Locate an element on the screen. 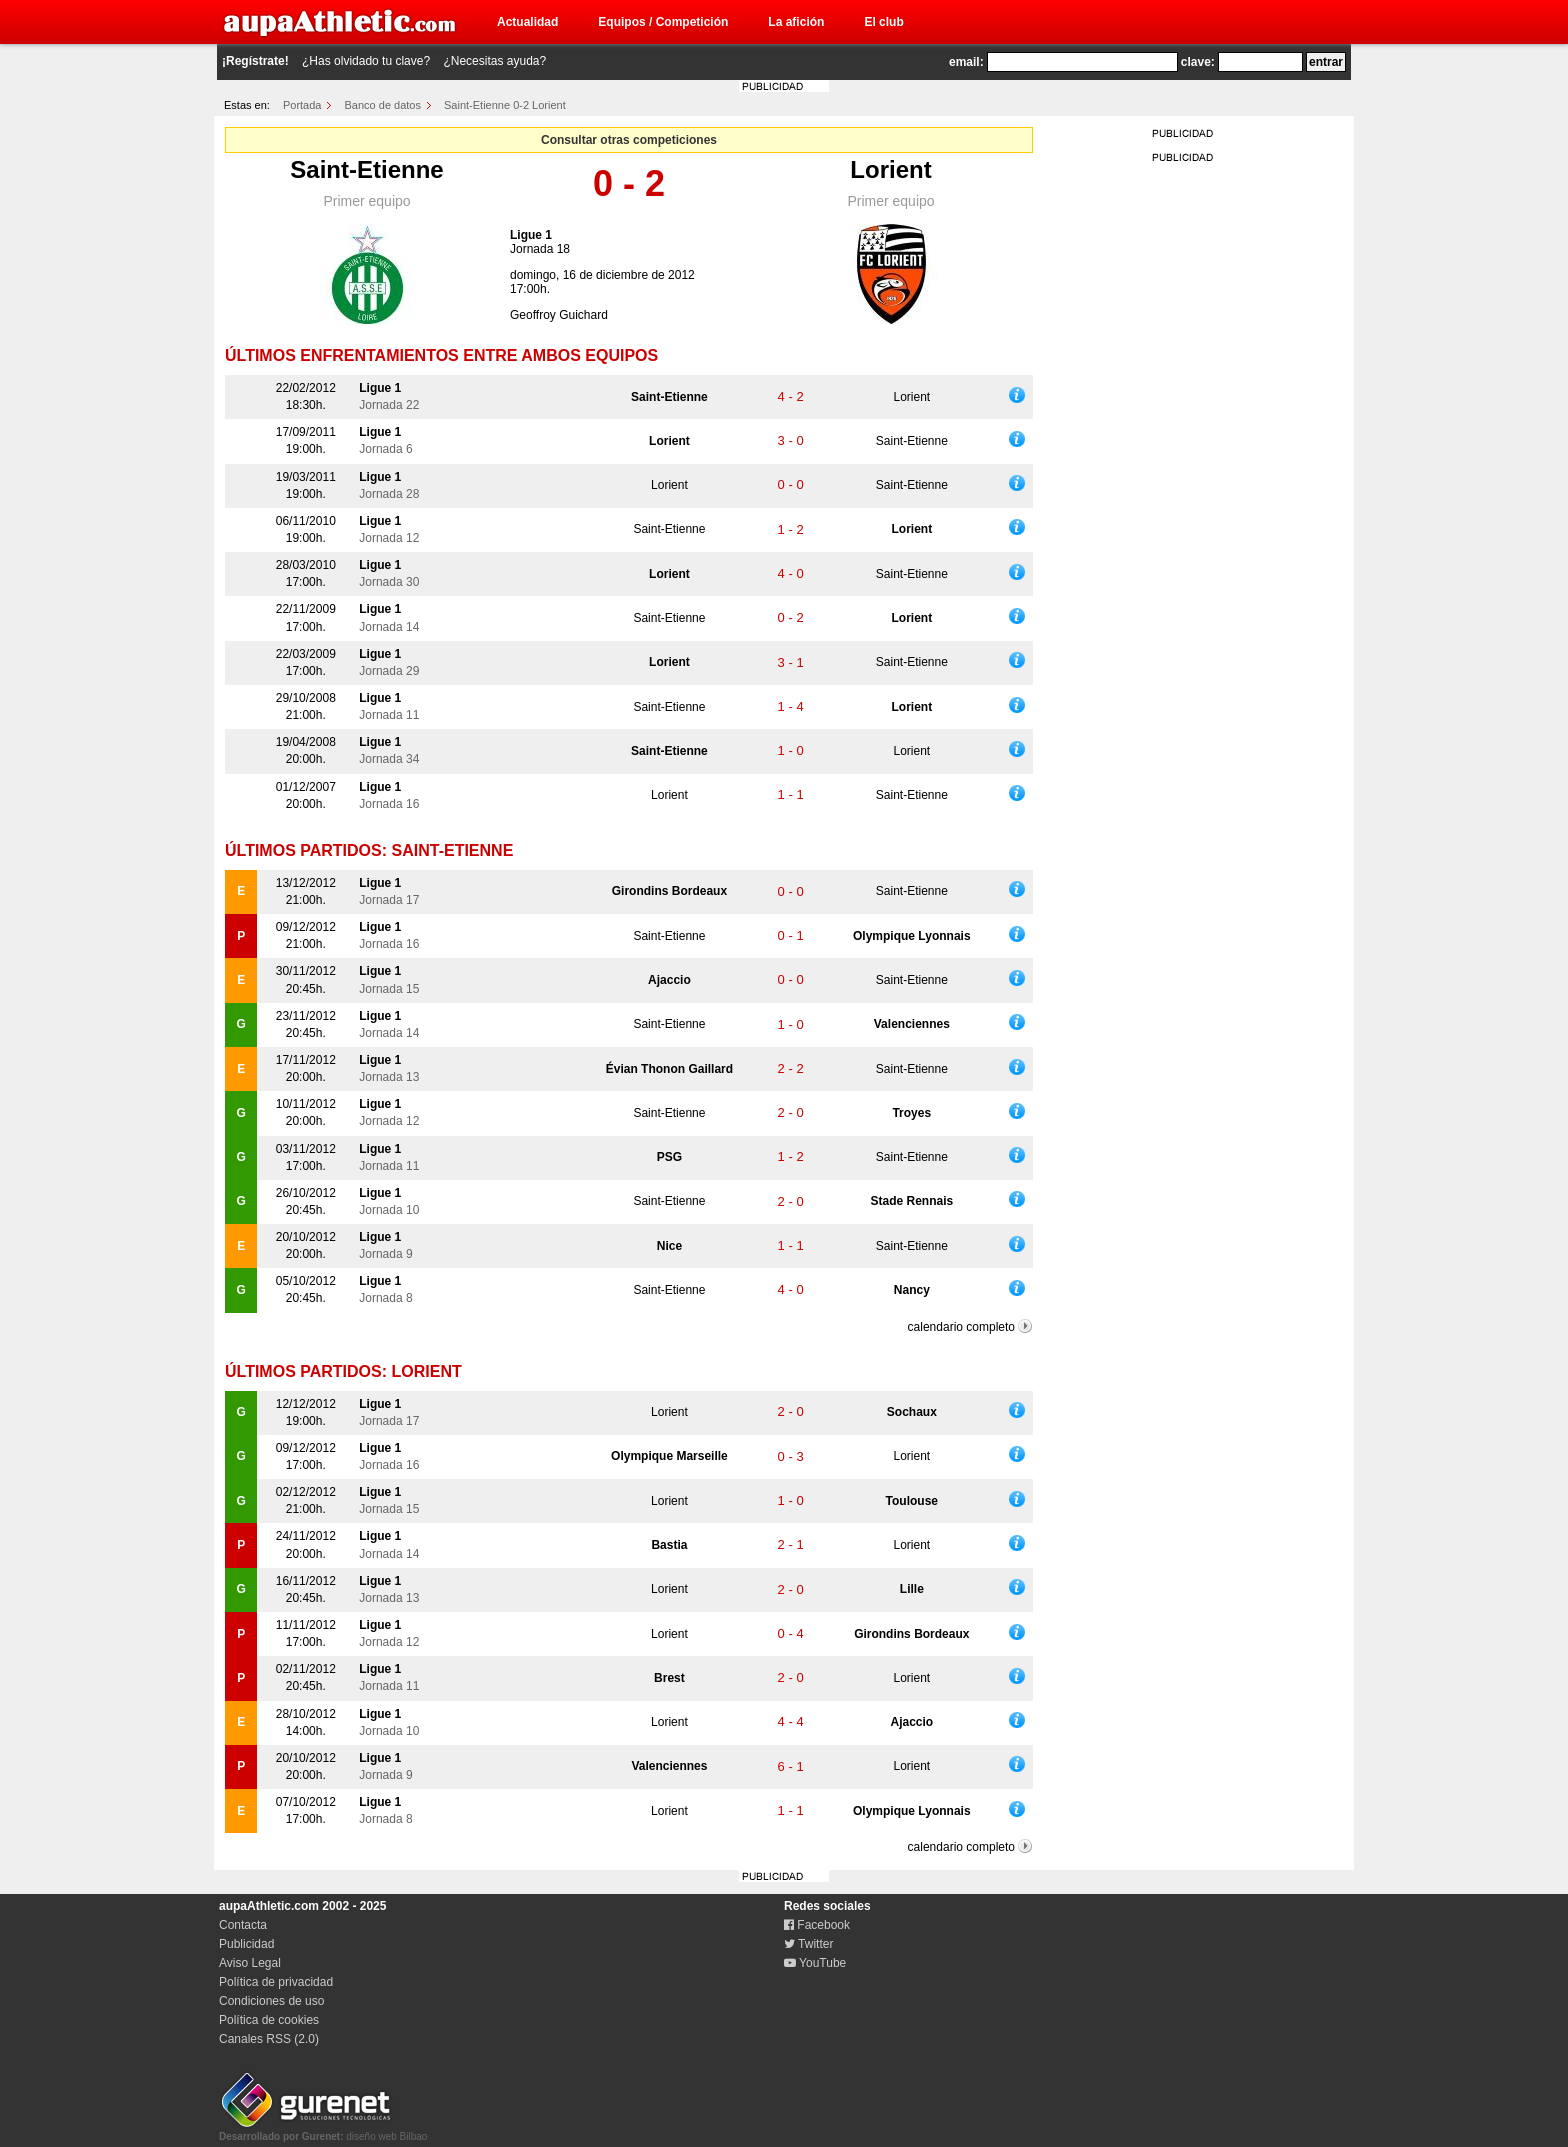 This screenshot has width=1568, height=2147. diseño web Bilbao is located at coordinates (323, 2131).